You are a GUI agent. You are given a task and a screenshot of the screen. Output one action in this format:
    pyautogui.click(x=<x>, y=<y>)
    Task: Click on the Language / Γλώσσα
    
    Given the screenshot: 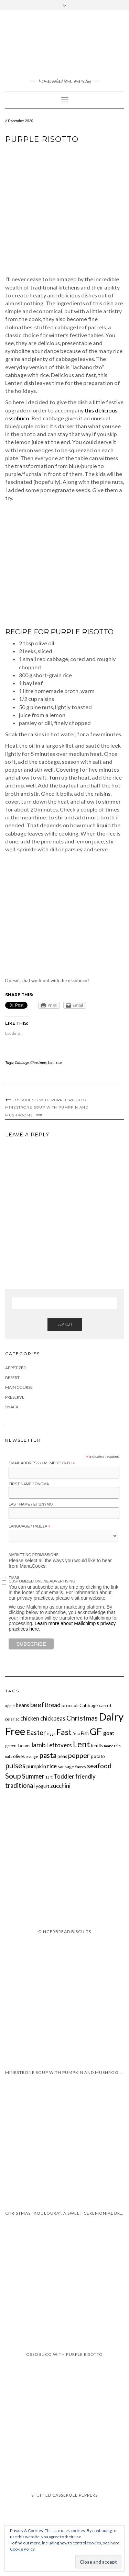 What is the action you would take?
    pyautogui.click(x=29, y=1526)
    